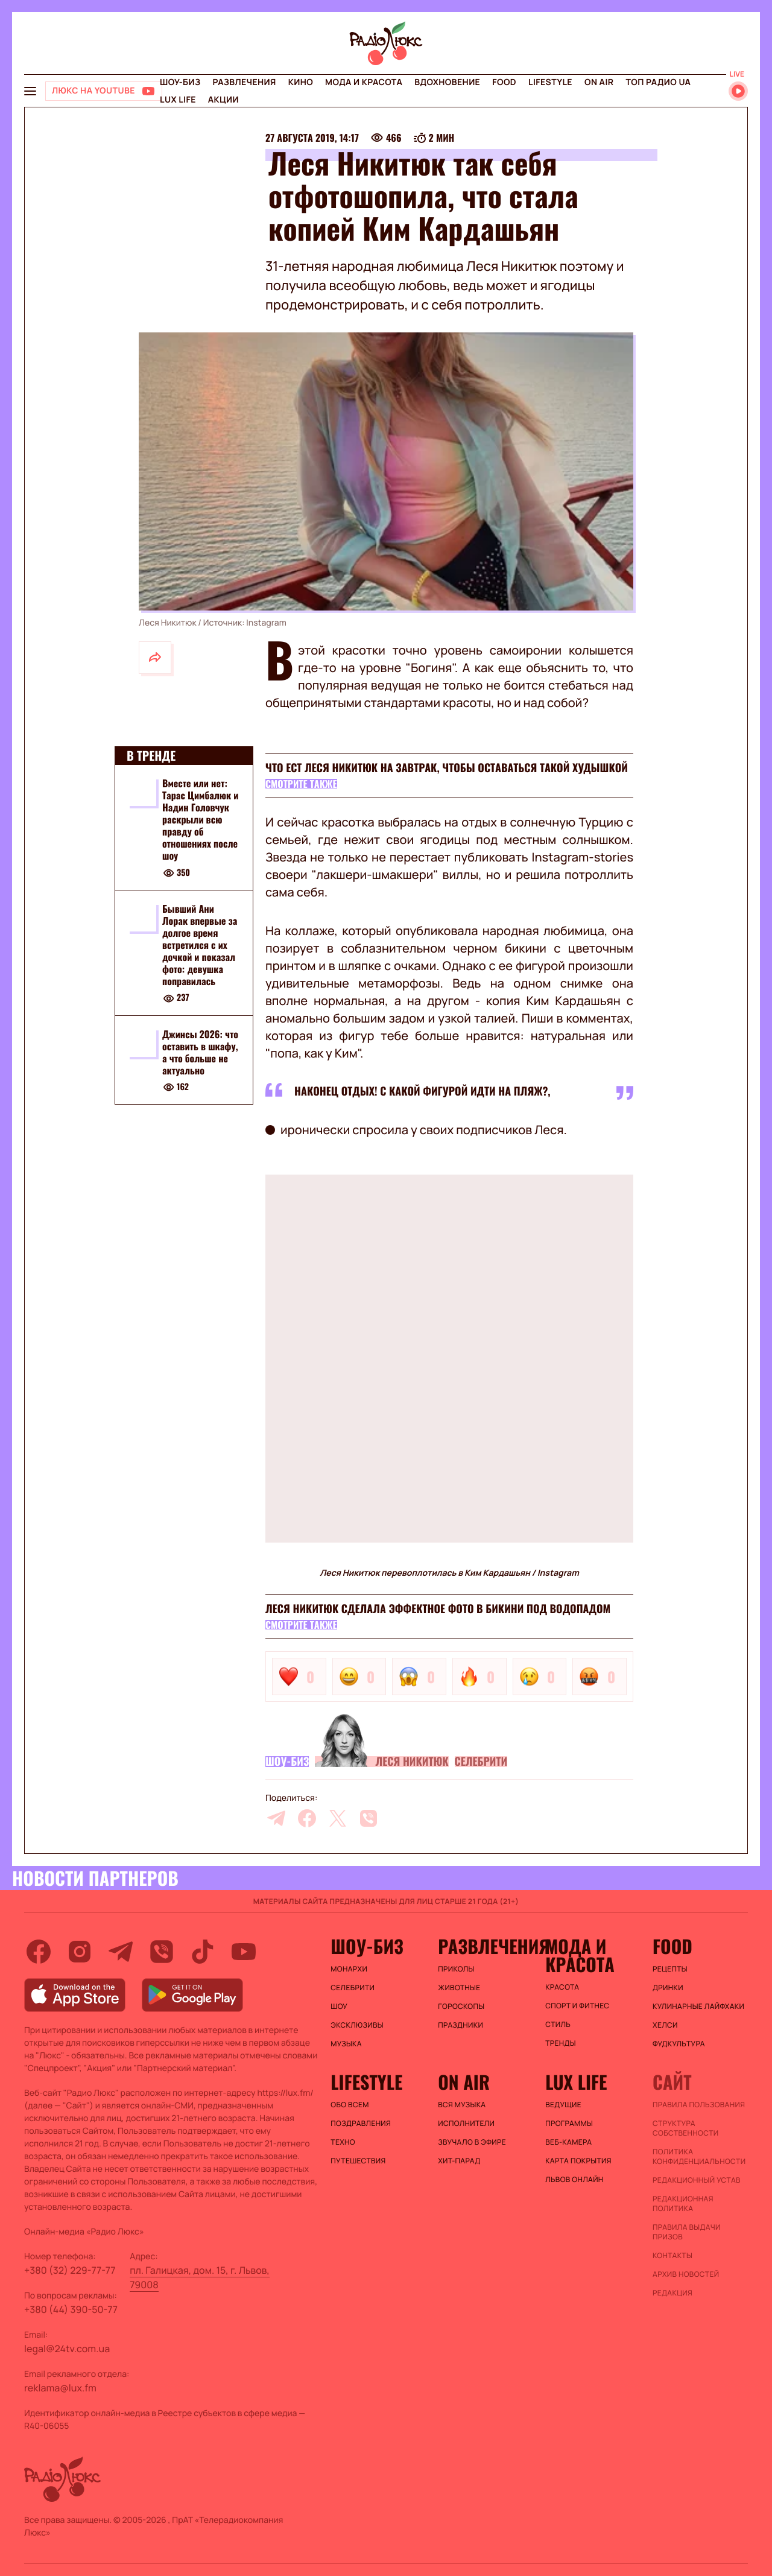  What do you see at coordinates (346, 2044) in the screenshot?
I see `Музыка` at bounding box center [346, 2044].